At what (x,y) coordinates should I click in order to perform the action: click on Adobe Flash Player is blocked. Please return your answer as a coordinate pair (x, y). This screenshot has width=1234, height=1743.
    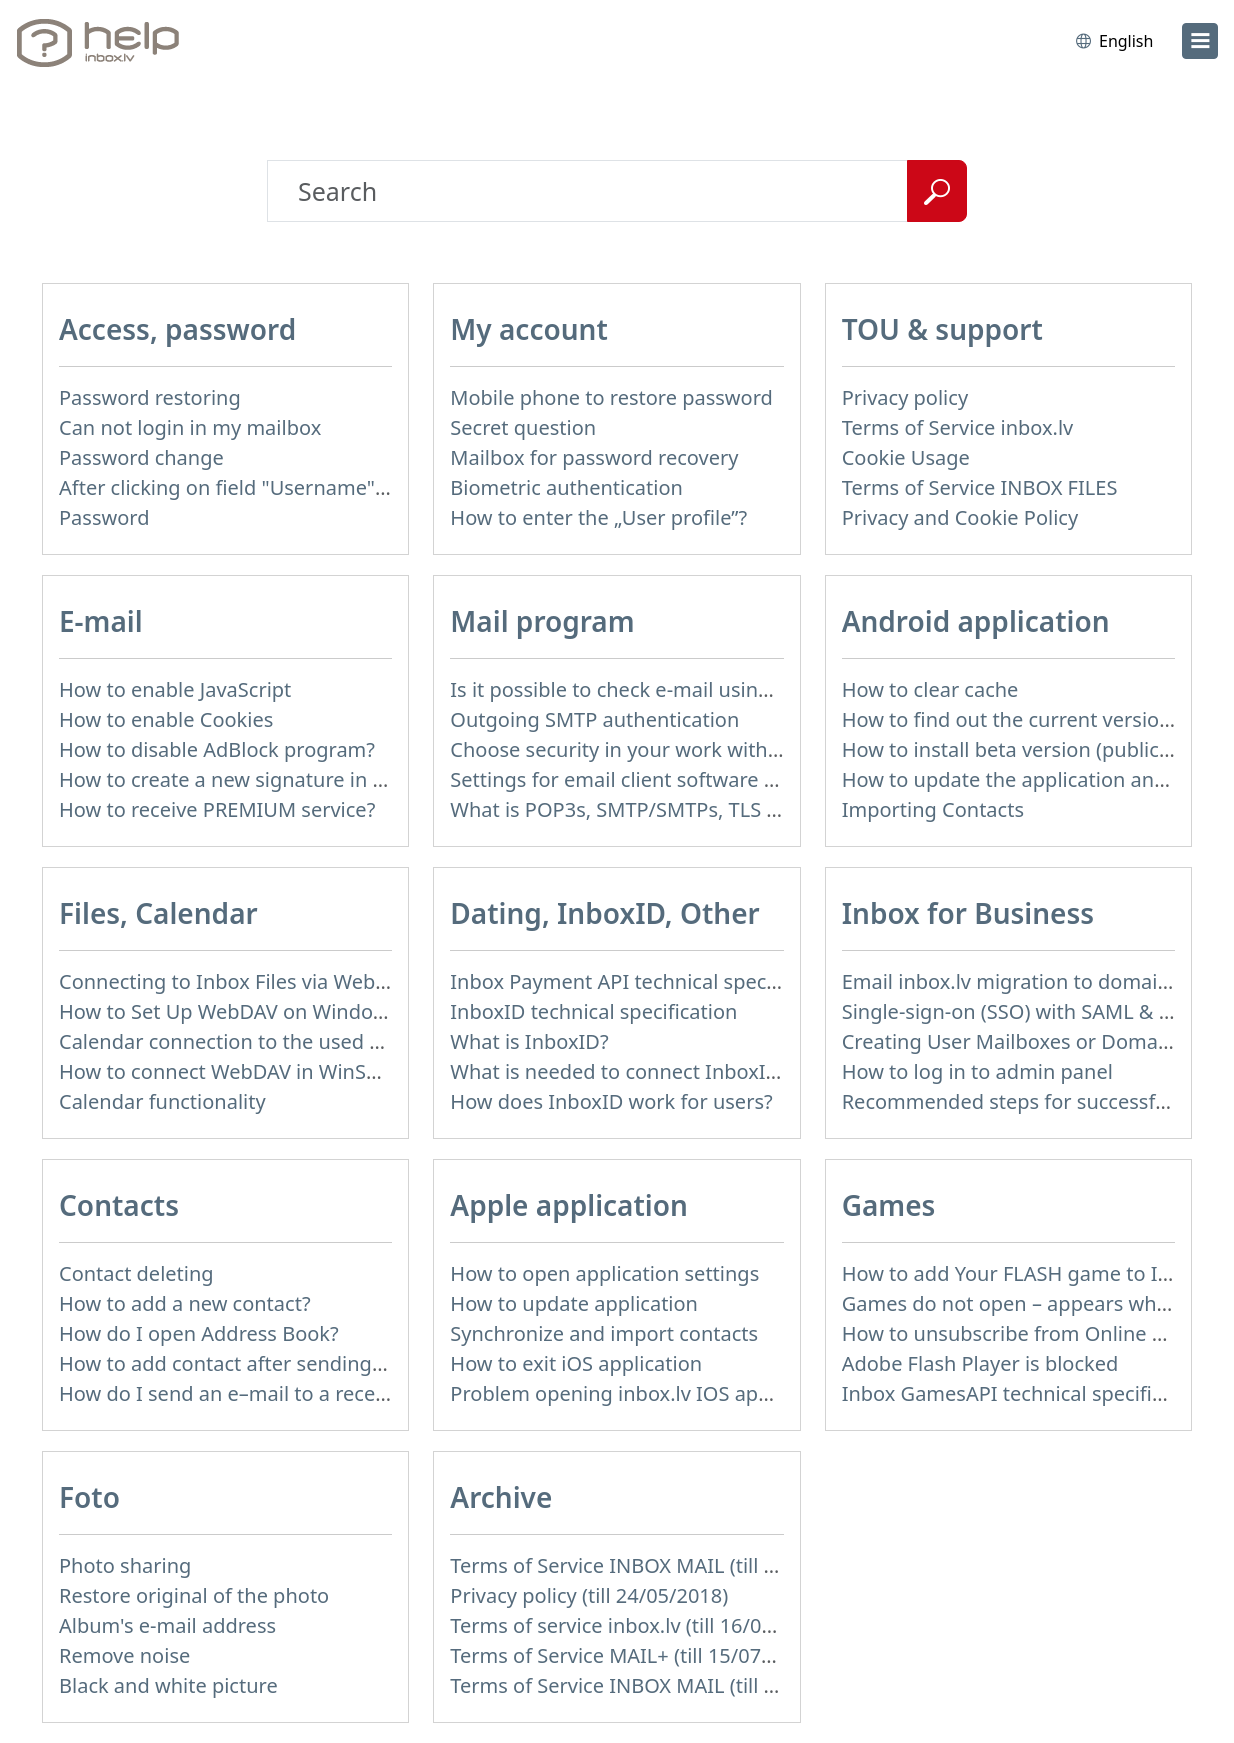
    Looking at the image, I should click on (980, 1363).